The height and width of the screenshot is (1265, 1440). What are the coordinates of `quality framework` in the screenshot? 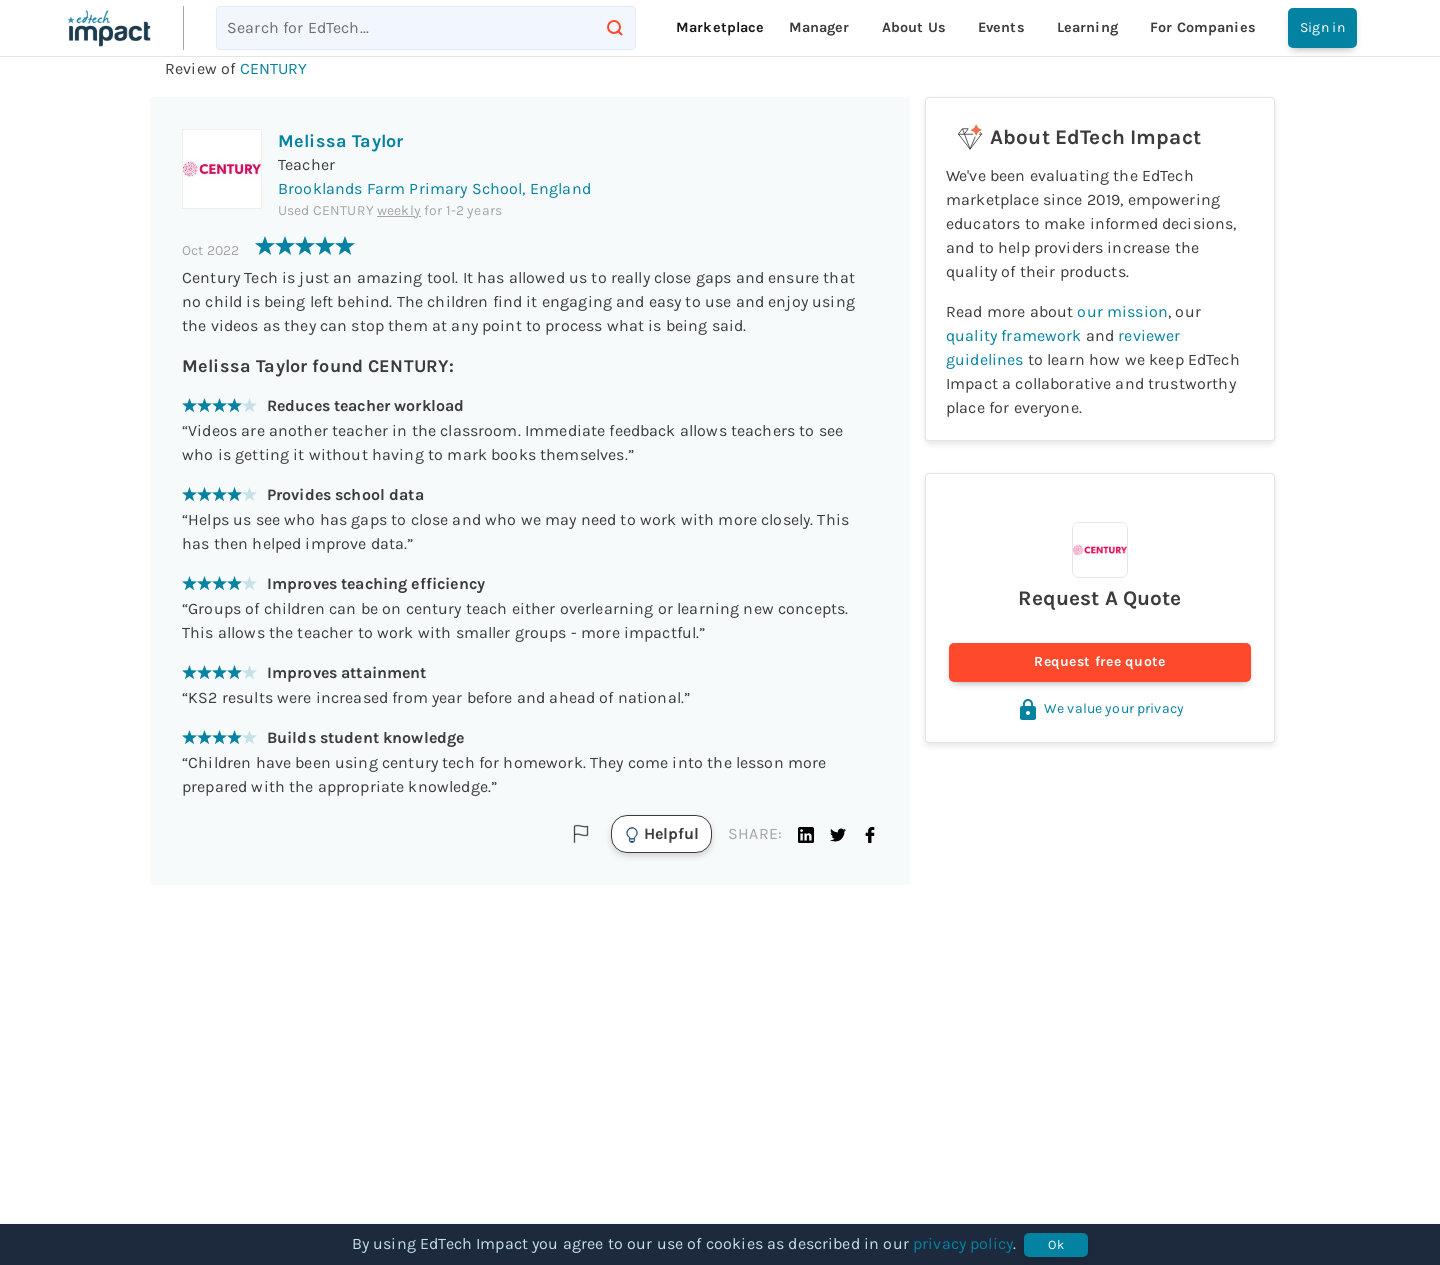 It's located at (1014, 335).